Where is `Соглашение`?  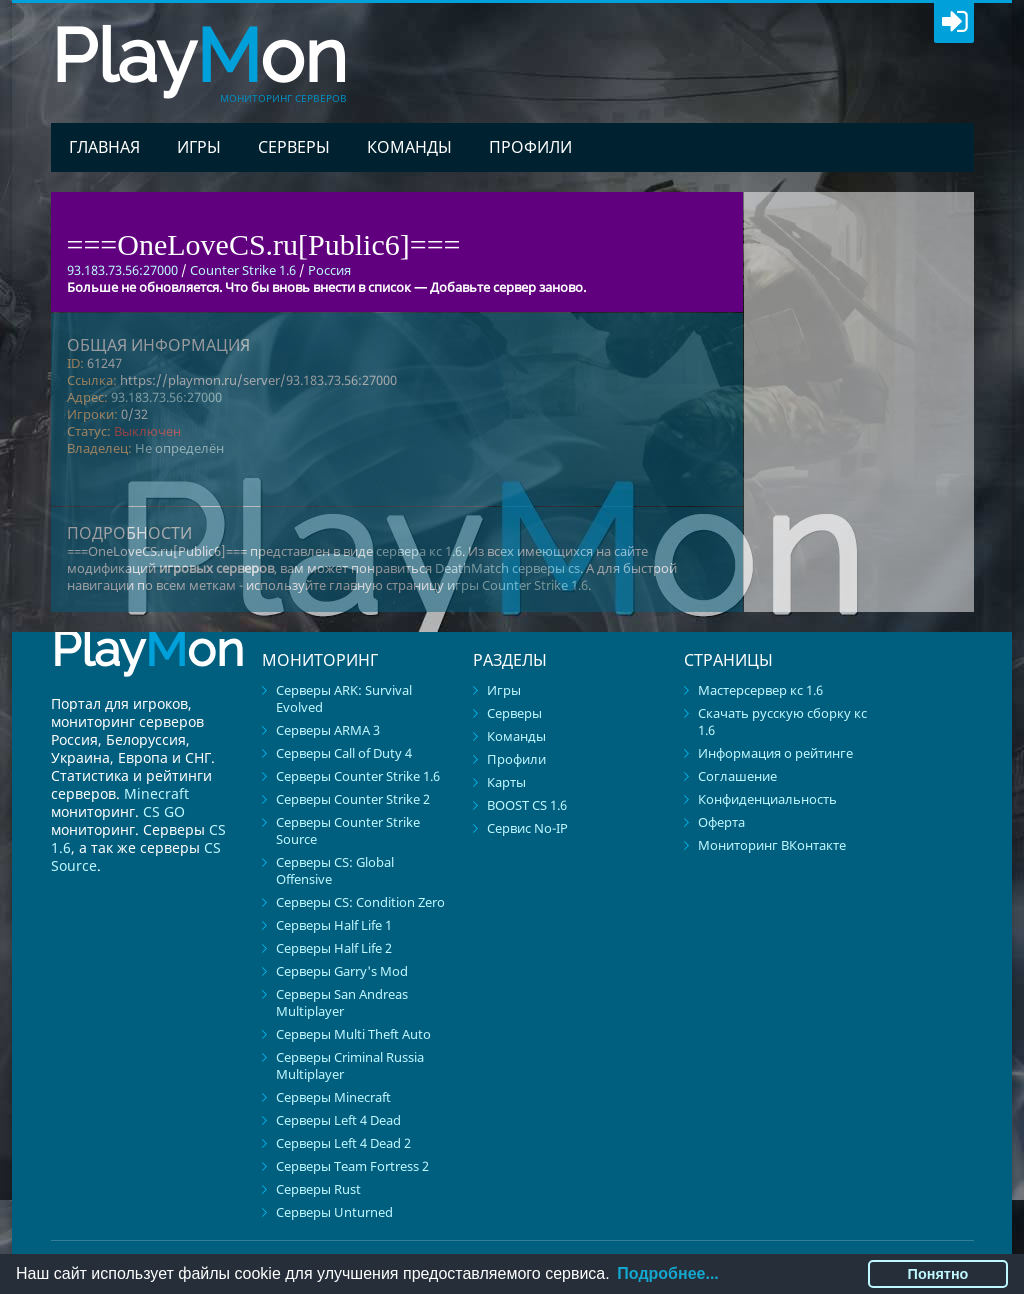
Соглашение is located at coordinates (737, 776).